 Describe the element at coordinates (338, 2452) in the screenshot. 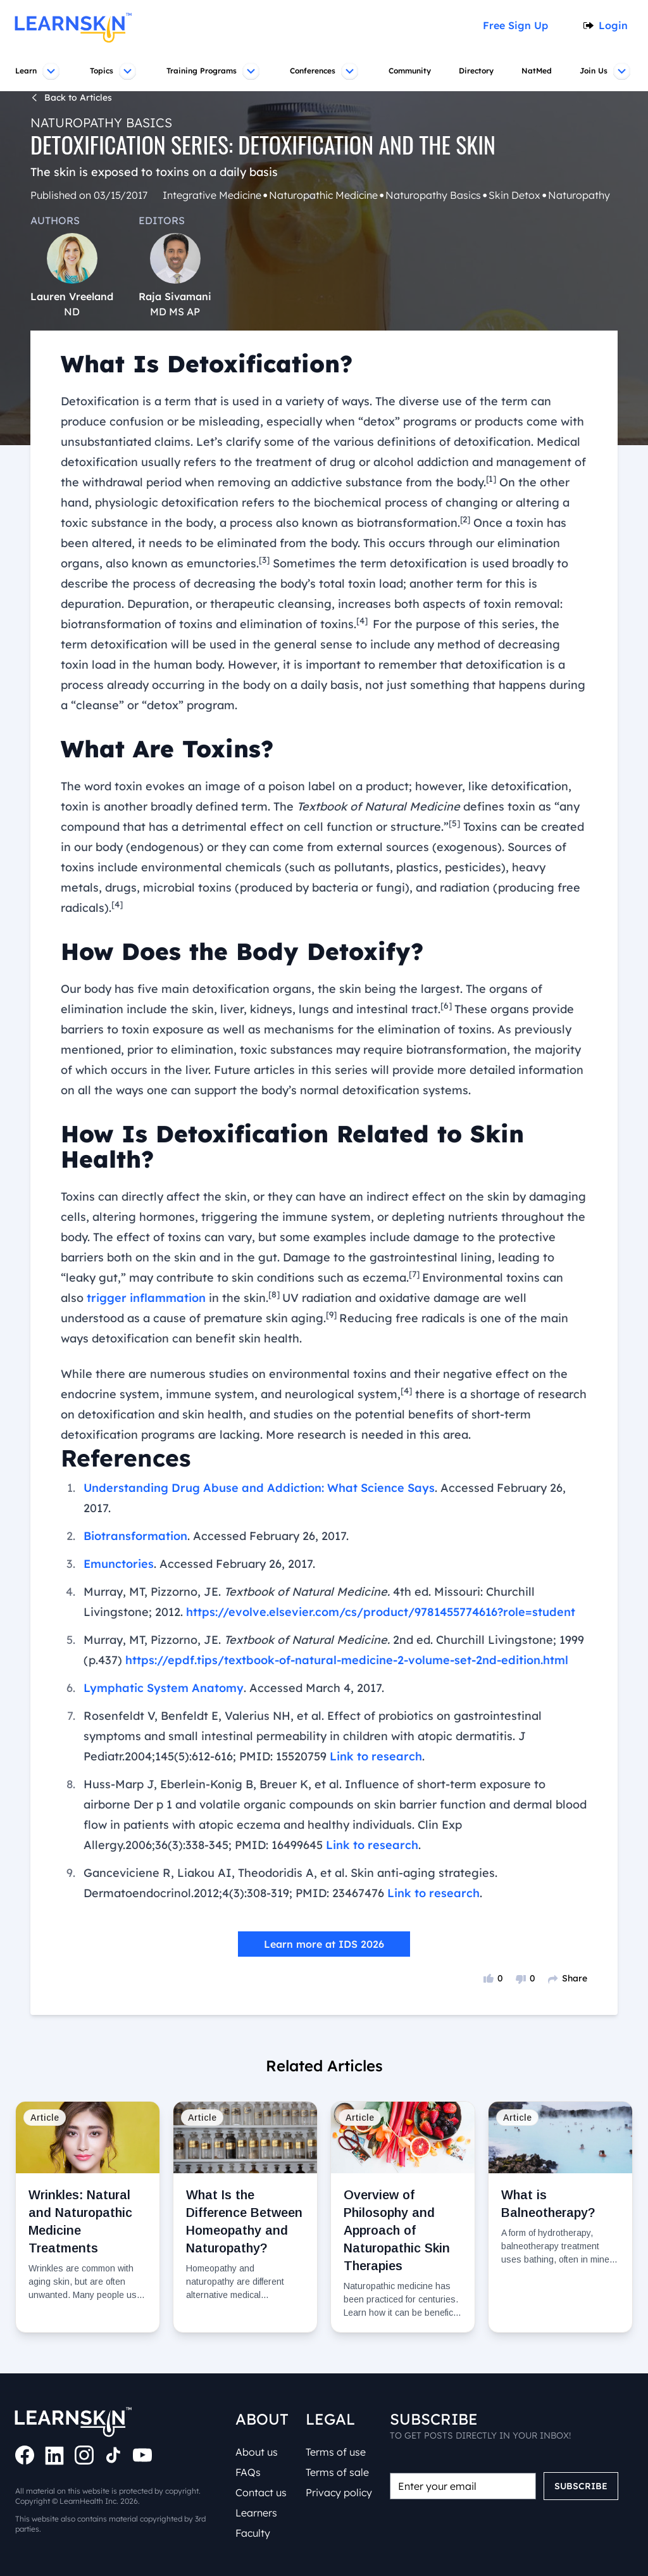

I see `Terms of use` at that location.